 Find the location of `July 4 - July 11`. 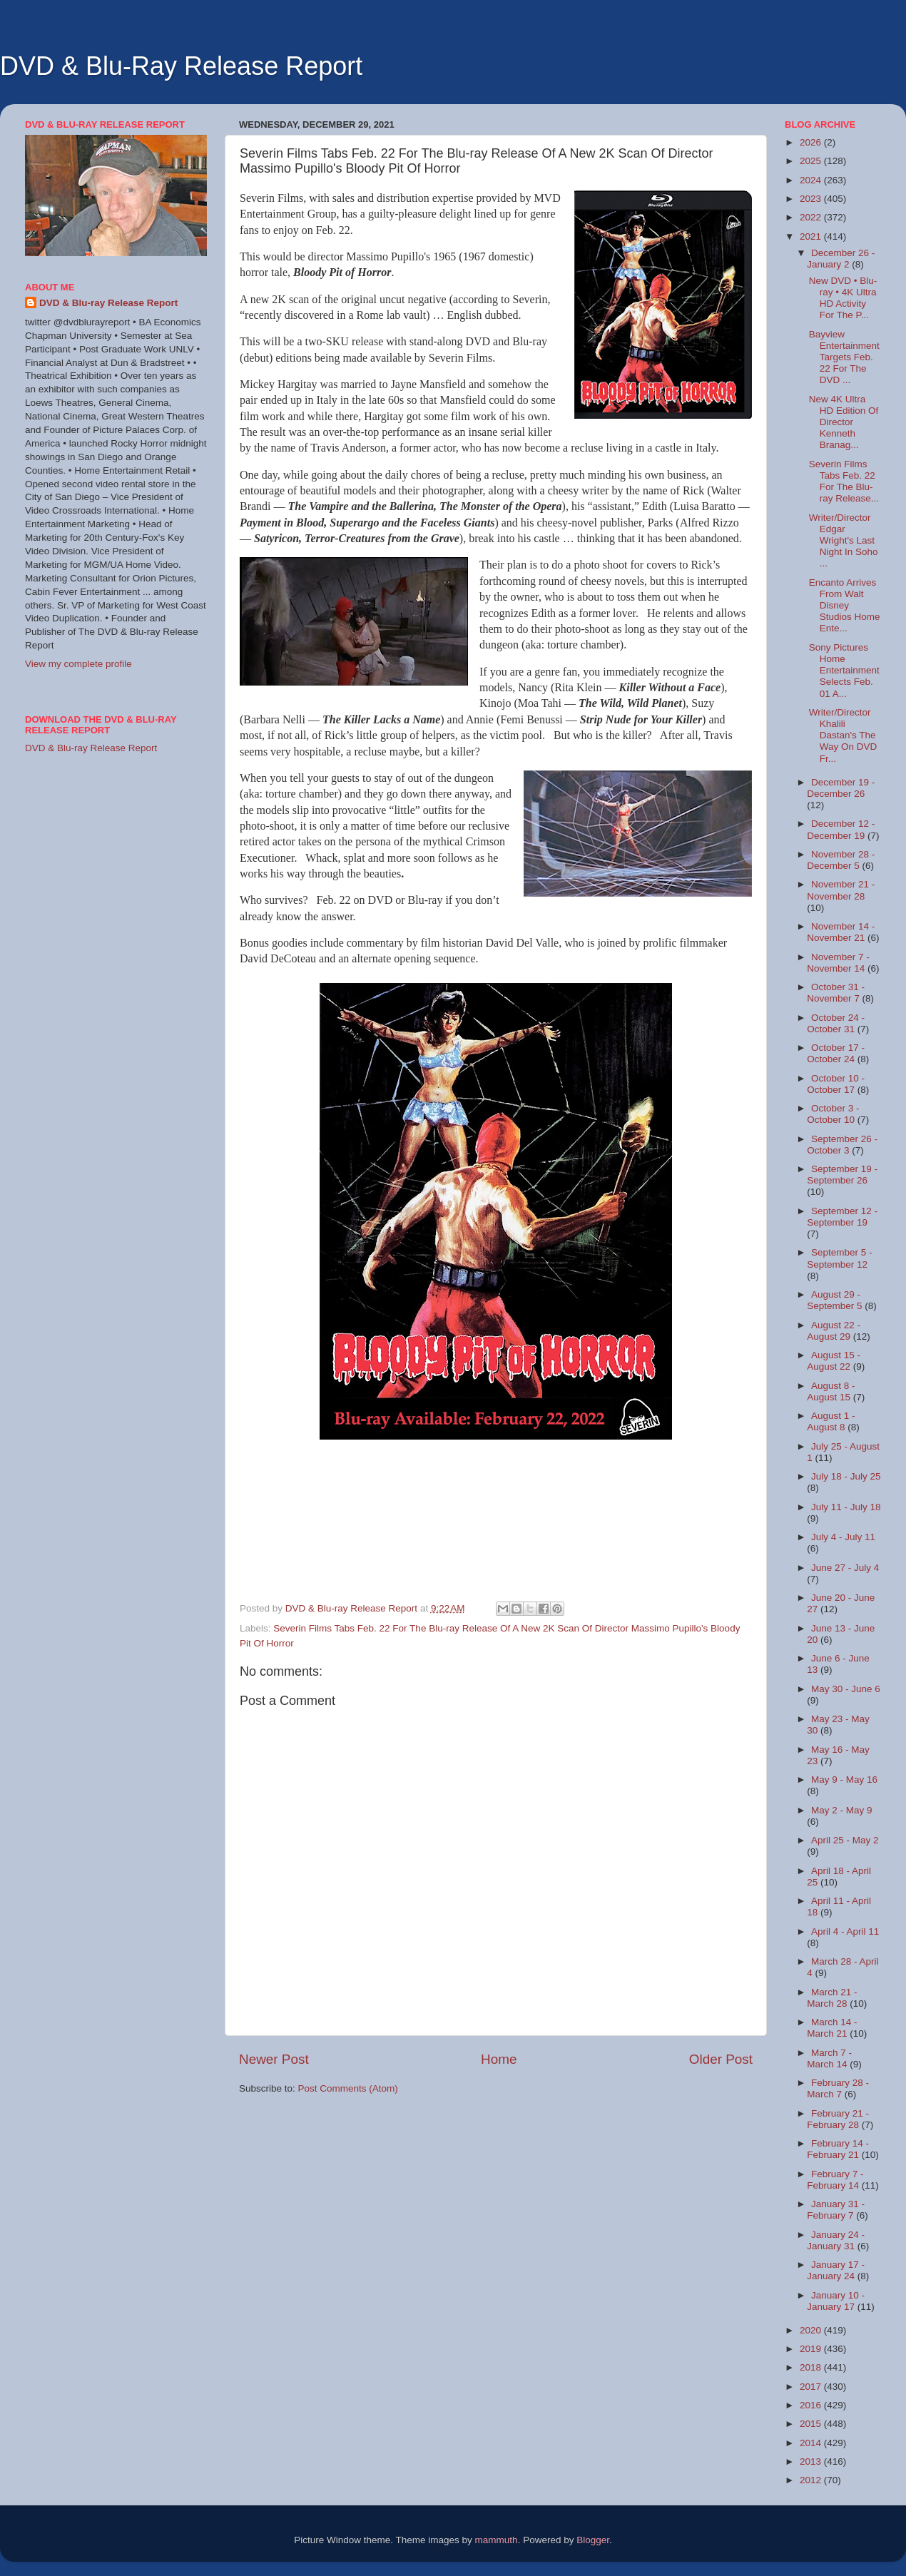

July 4 - July 11 is located at coordinates (843, 1537).